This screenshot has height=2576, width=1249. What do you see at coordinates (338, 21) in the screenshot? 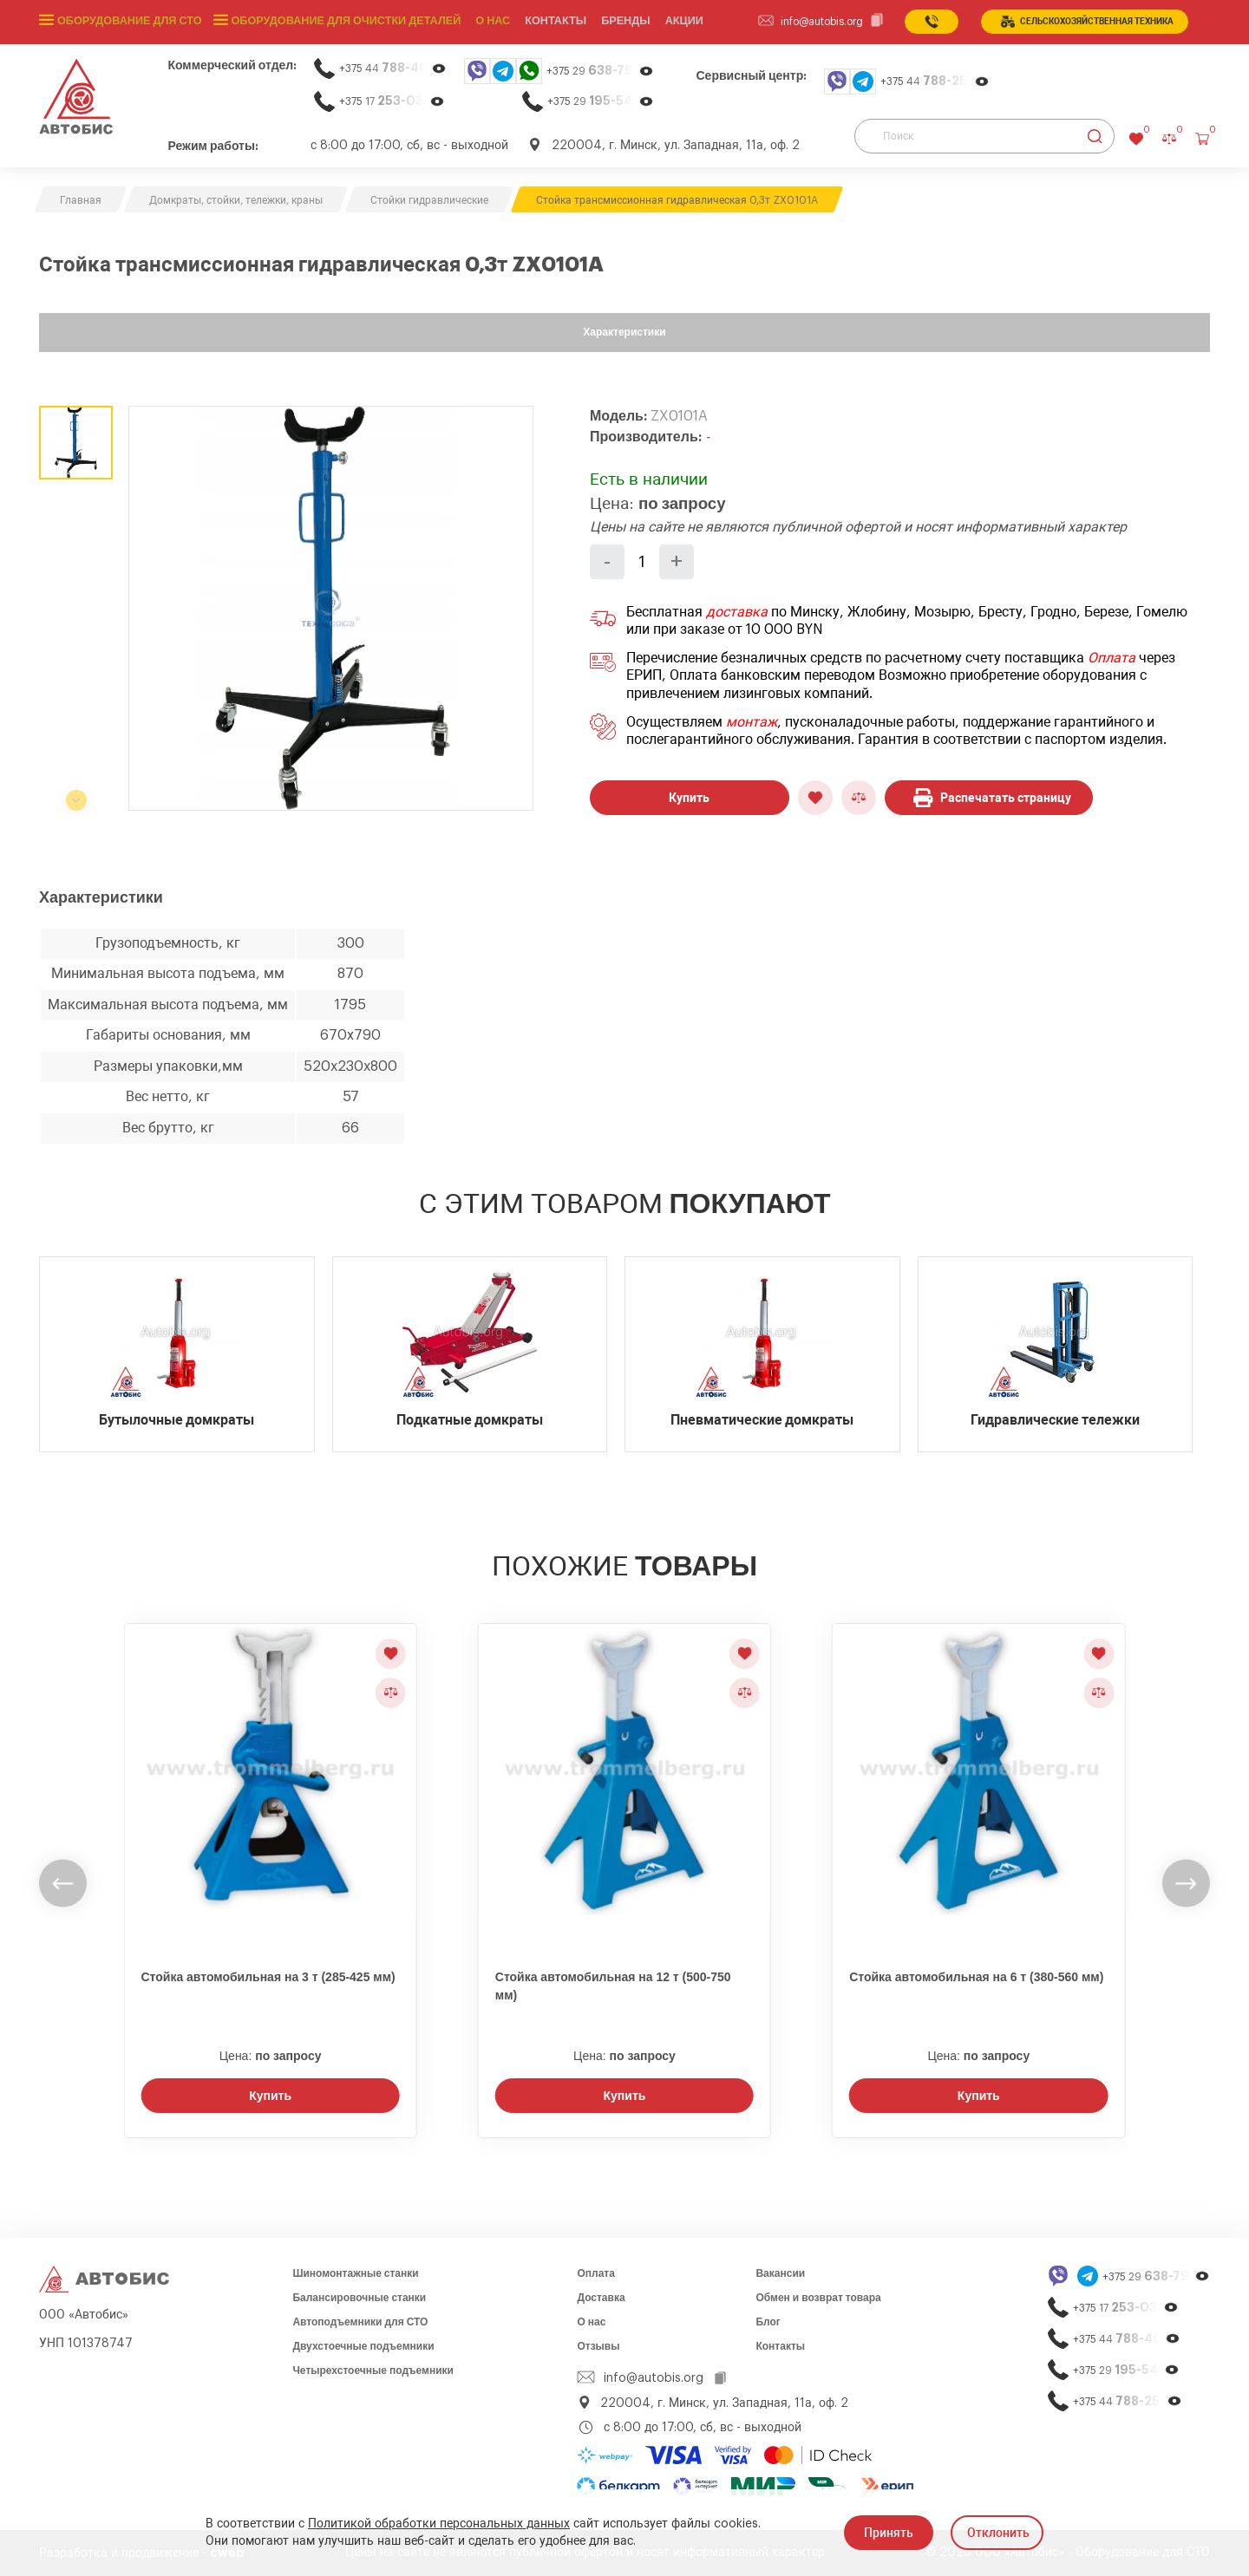
I see `Оборудование для очистки деталей` at bounding box center [338, 21].